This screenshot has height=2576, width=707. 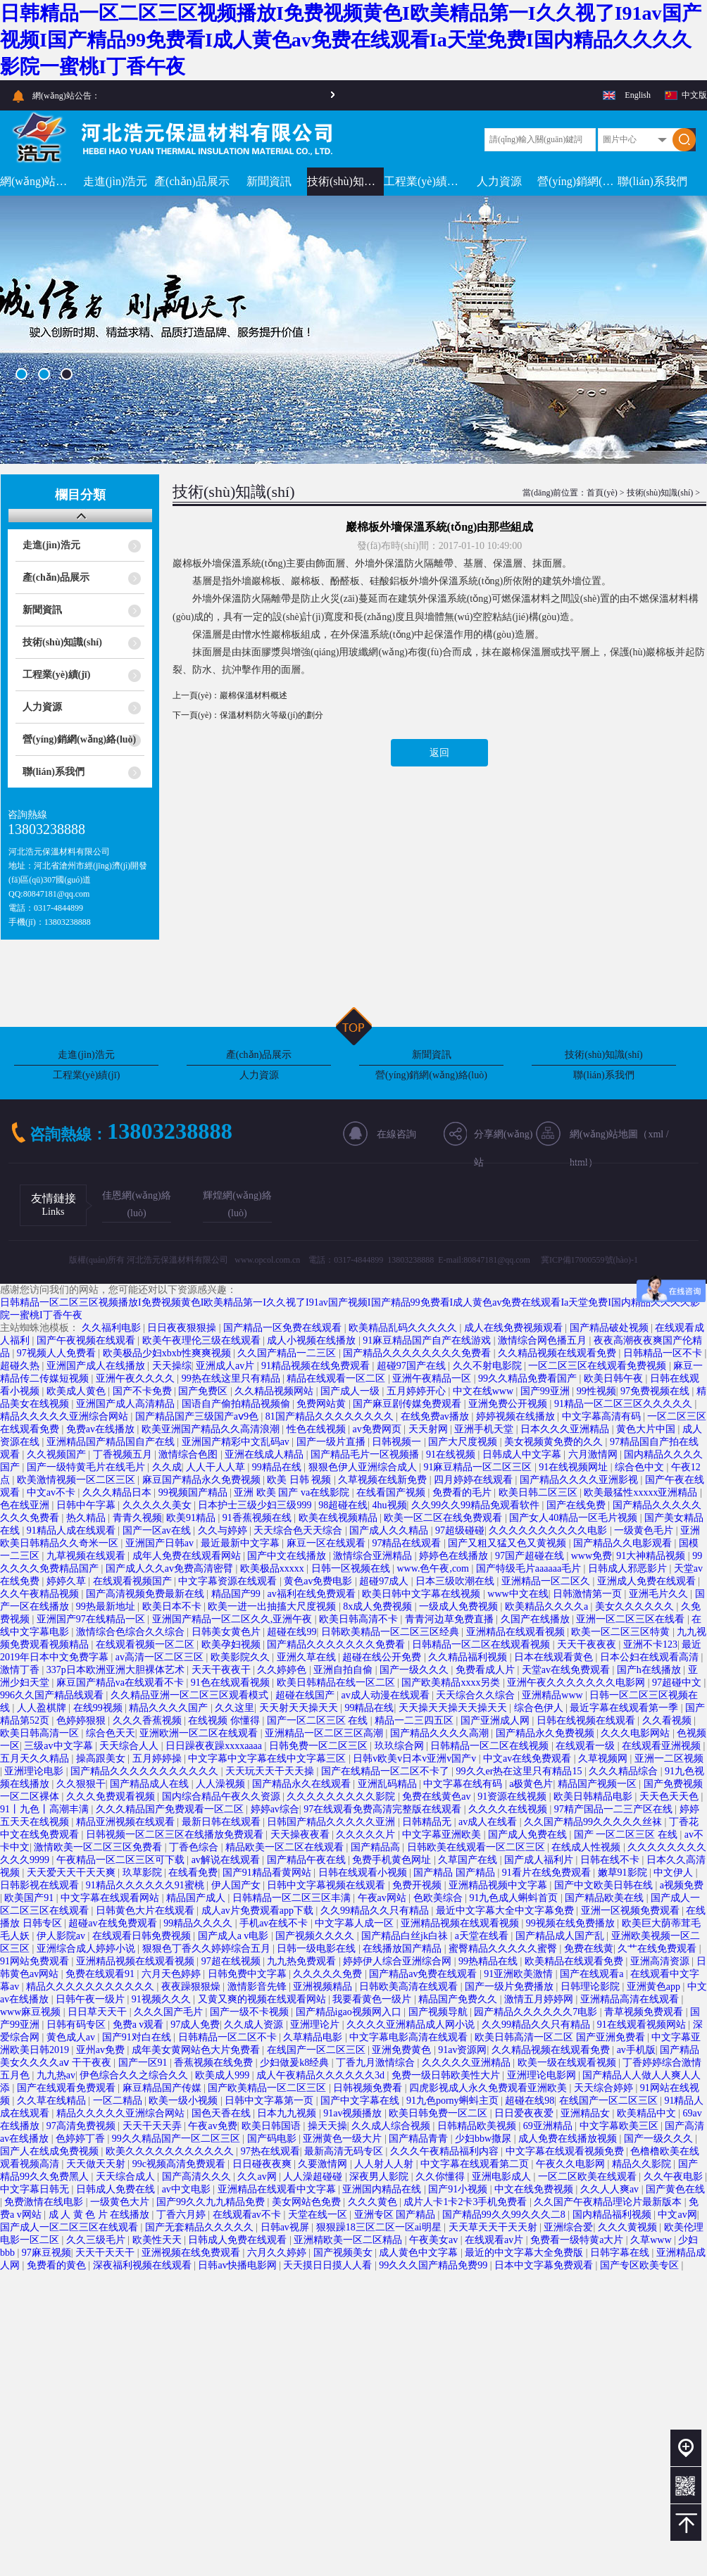 I want to click on 色婷婷狠狠, so click(x=82, y=1720).